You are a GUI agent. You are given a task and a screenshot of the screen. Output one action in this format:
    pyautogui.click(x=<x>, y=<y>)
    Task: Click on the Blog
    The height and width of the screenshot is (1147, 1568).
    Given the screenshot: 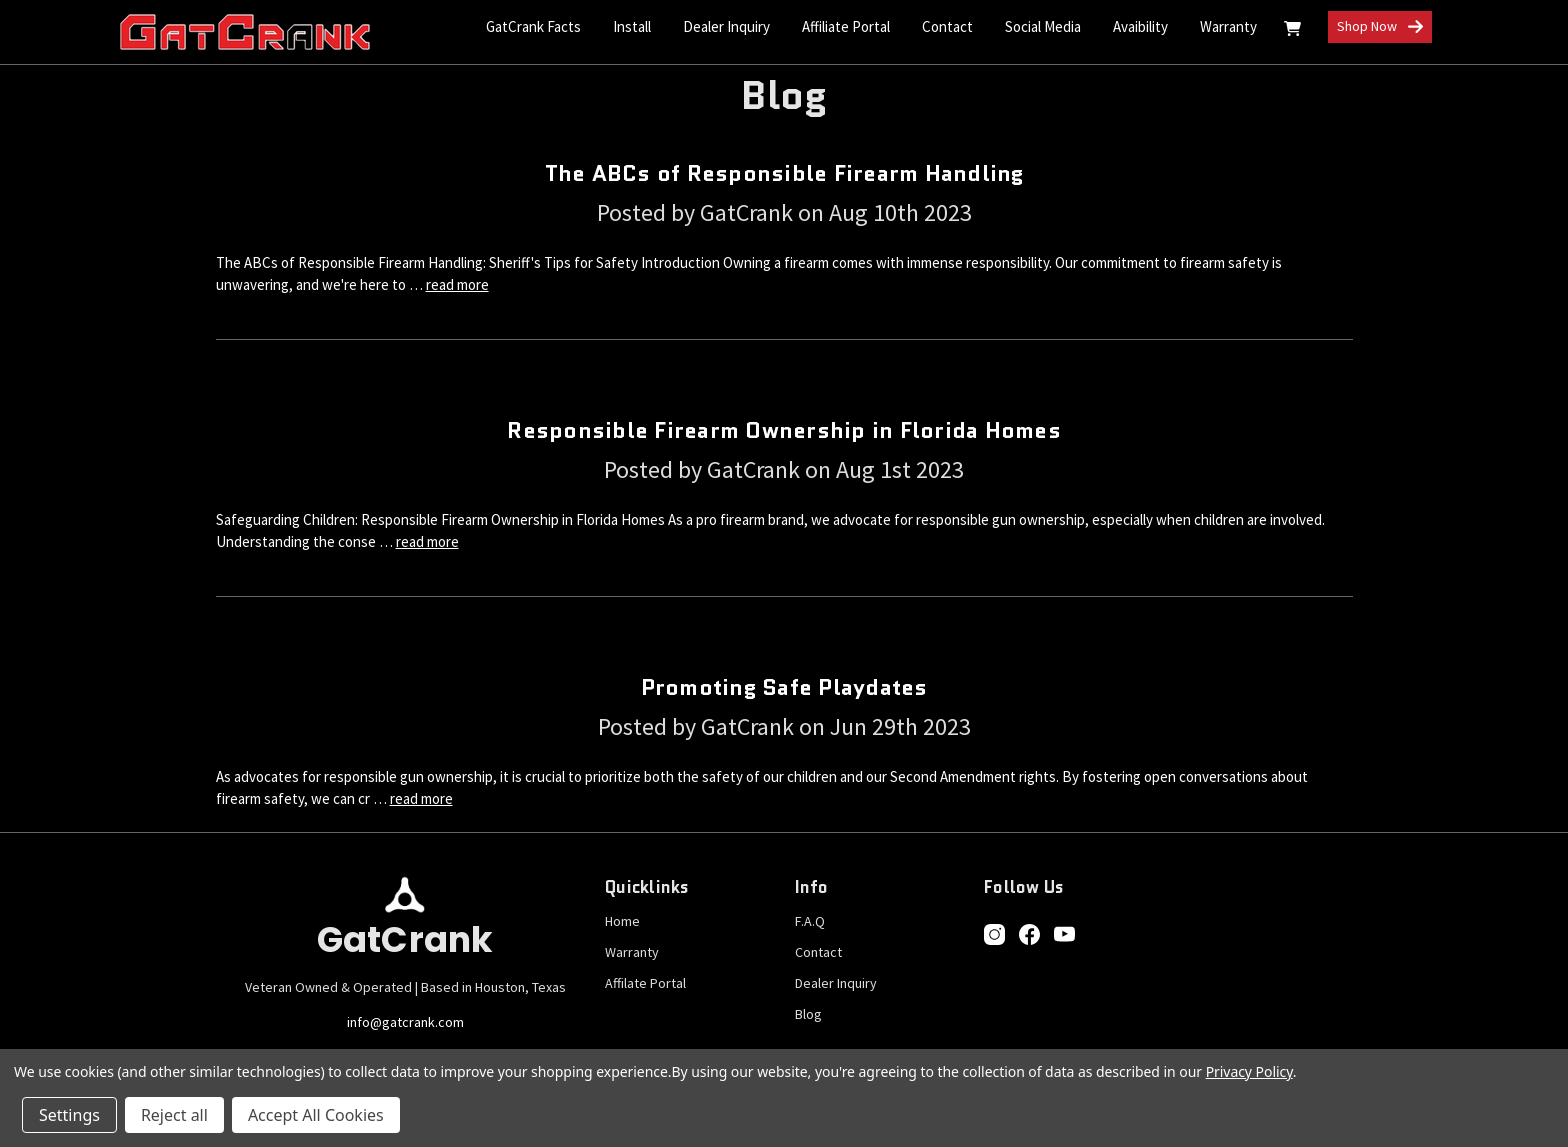 What is the action you would take?
    pyautogui.click(x=808, y=1014)
    